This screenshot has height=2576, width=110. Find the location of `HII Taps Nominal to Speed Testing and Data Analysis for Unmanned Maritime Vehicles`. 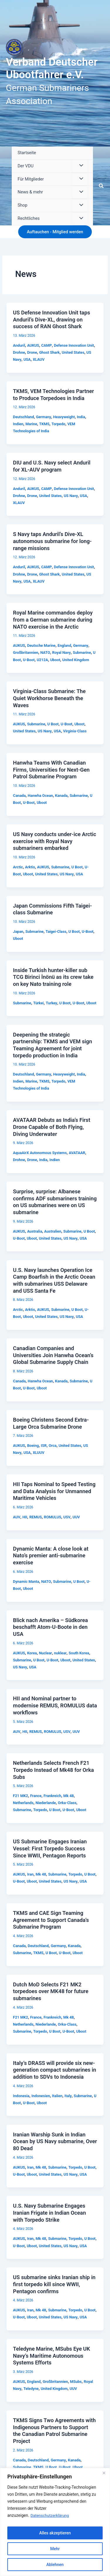

HII Taps Nominal to Speed Testing and Data Analysis for Unmanned Maritime Vehicles is located at coordinates (54, 1491).